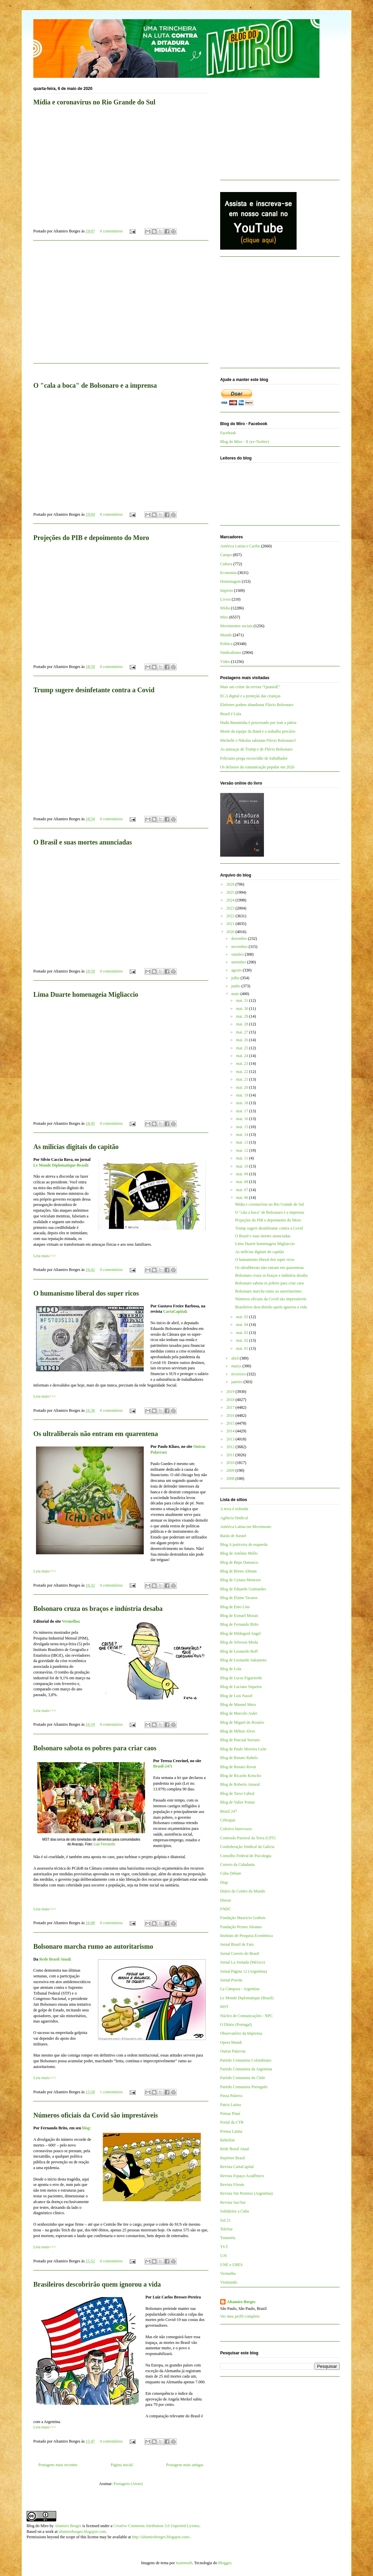 The width and height of the screenshot is (373, 2576). What do you see at coordinates (231, 1391) in the screenshot?
I see `2019` at bounding box center [231, 1391].